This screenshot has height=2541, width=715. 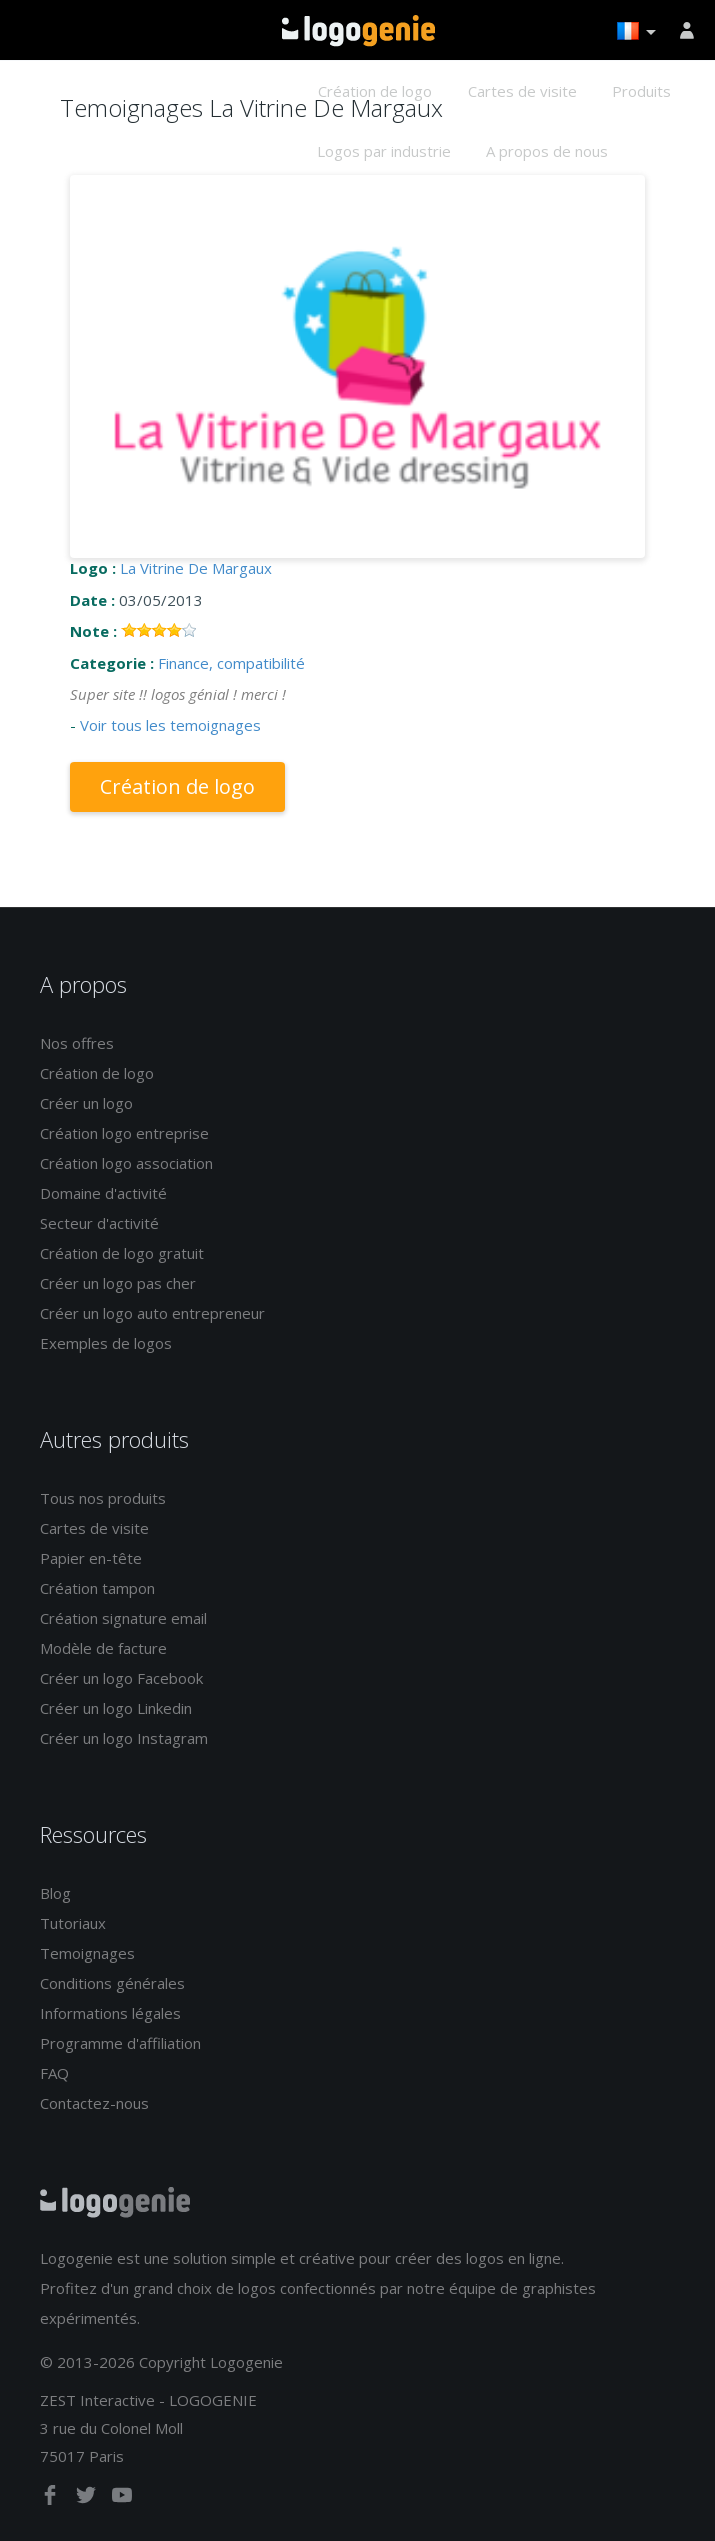 I want to click on Création de logo, so click(x=375, y=91).